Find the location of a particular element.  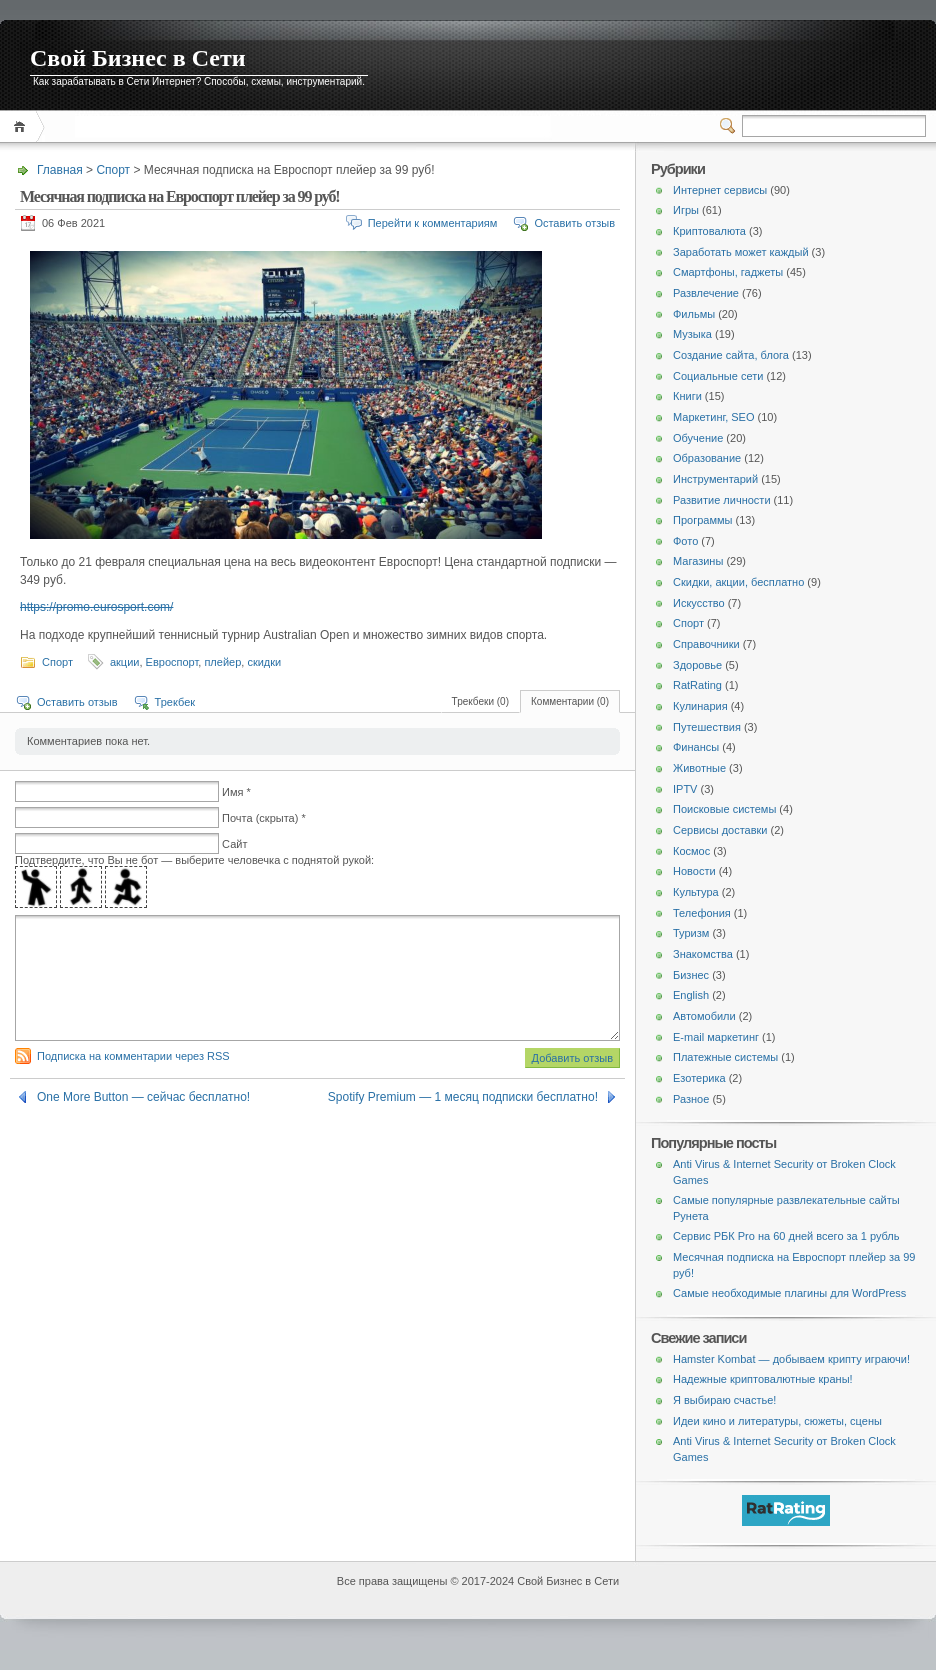

Я выбираю счастье! is located at coordinates (724, 1400).